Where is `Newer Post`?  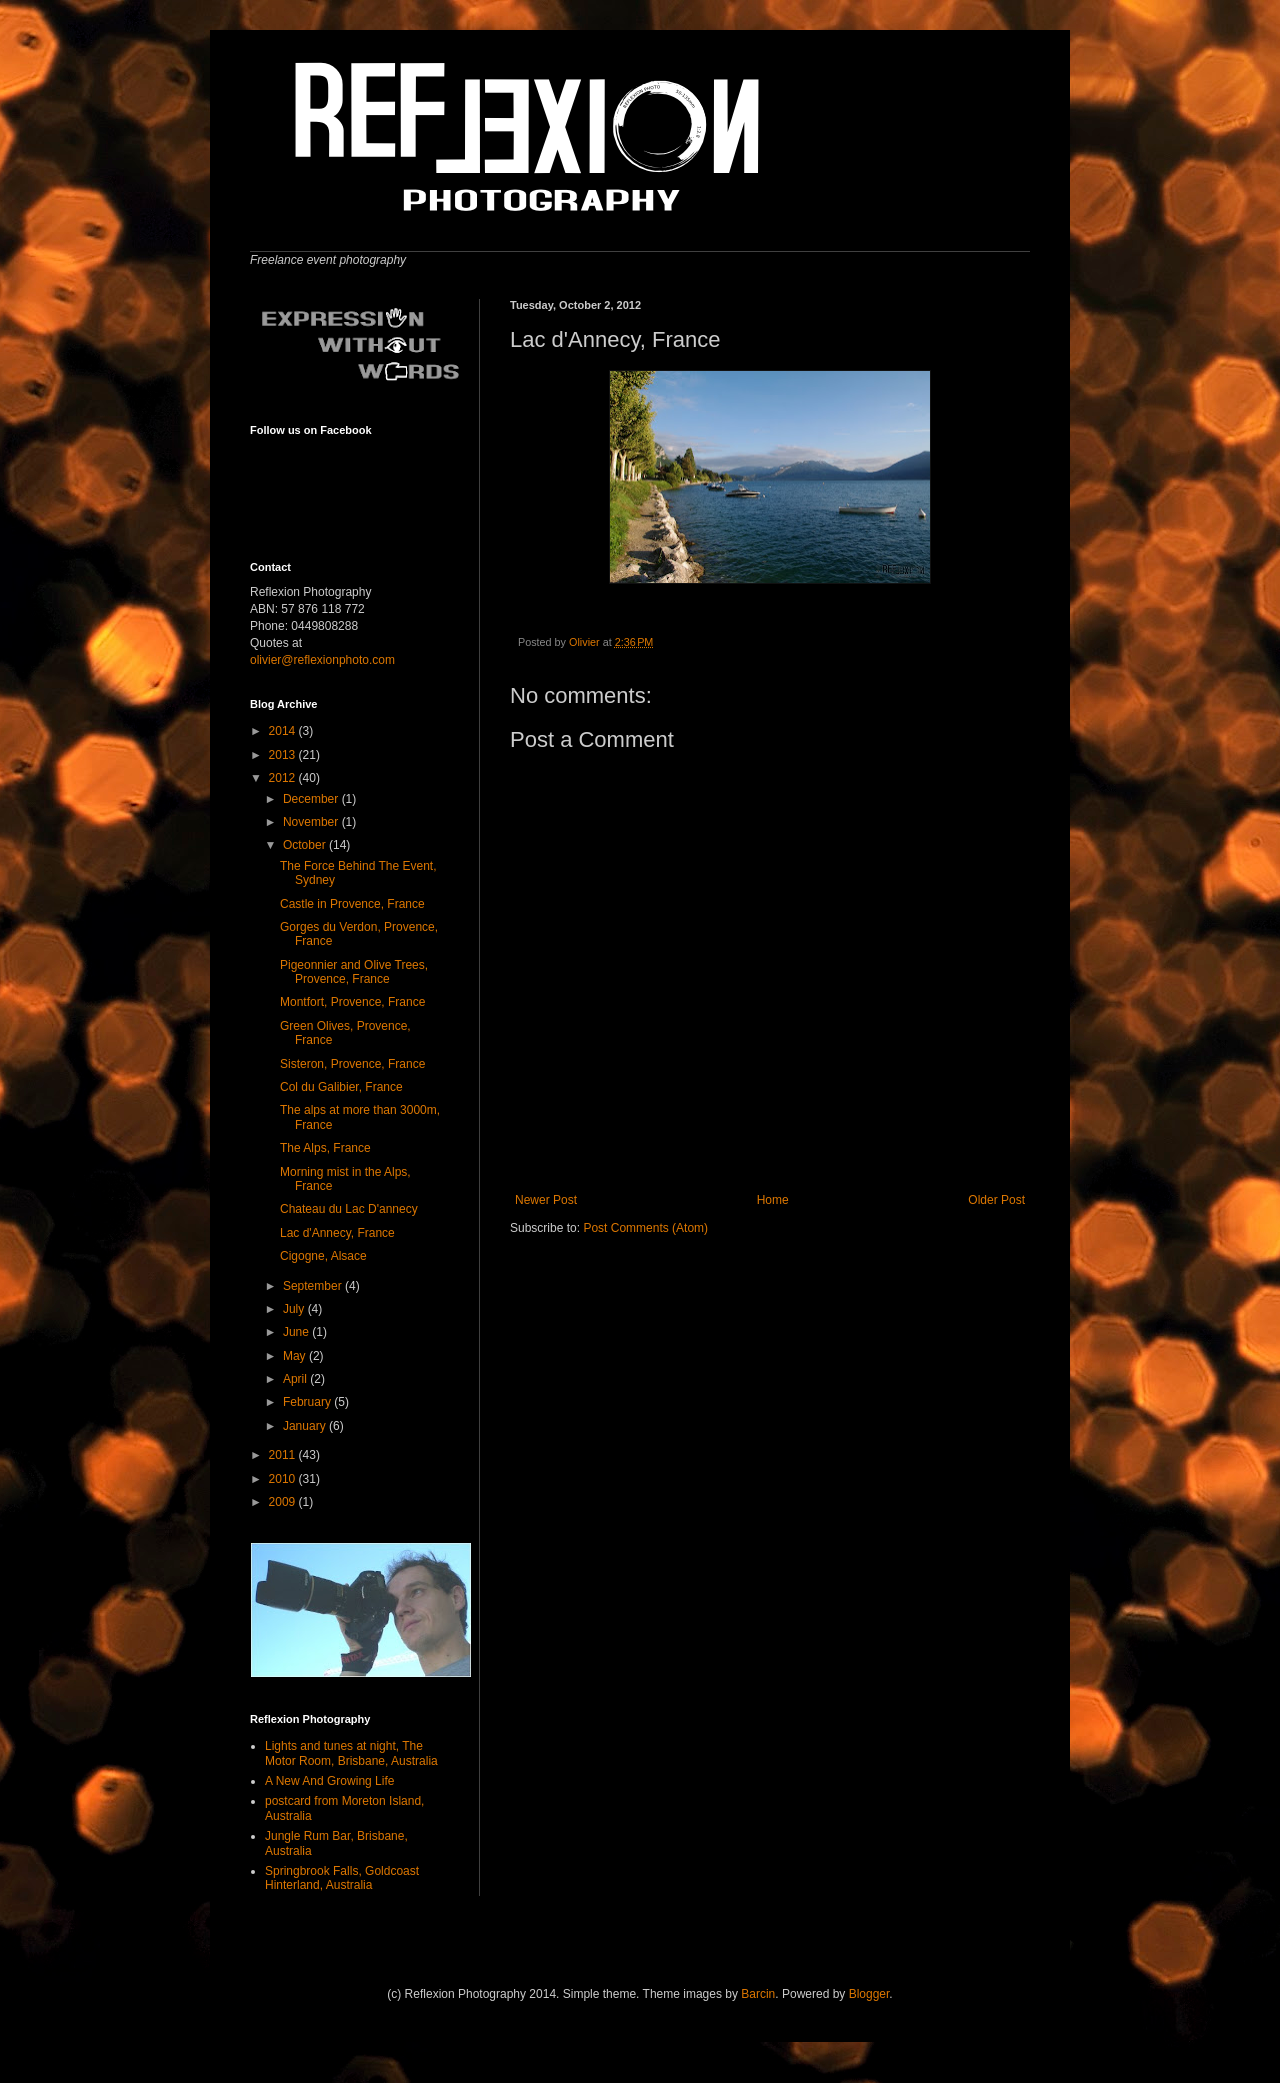 Newer Post is located at coordinates (546, 1200).